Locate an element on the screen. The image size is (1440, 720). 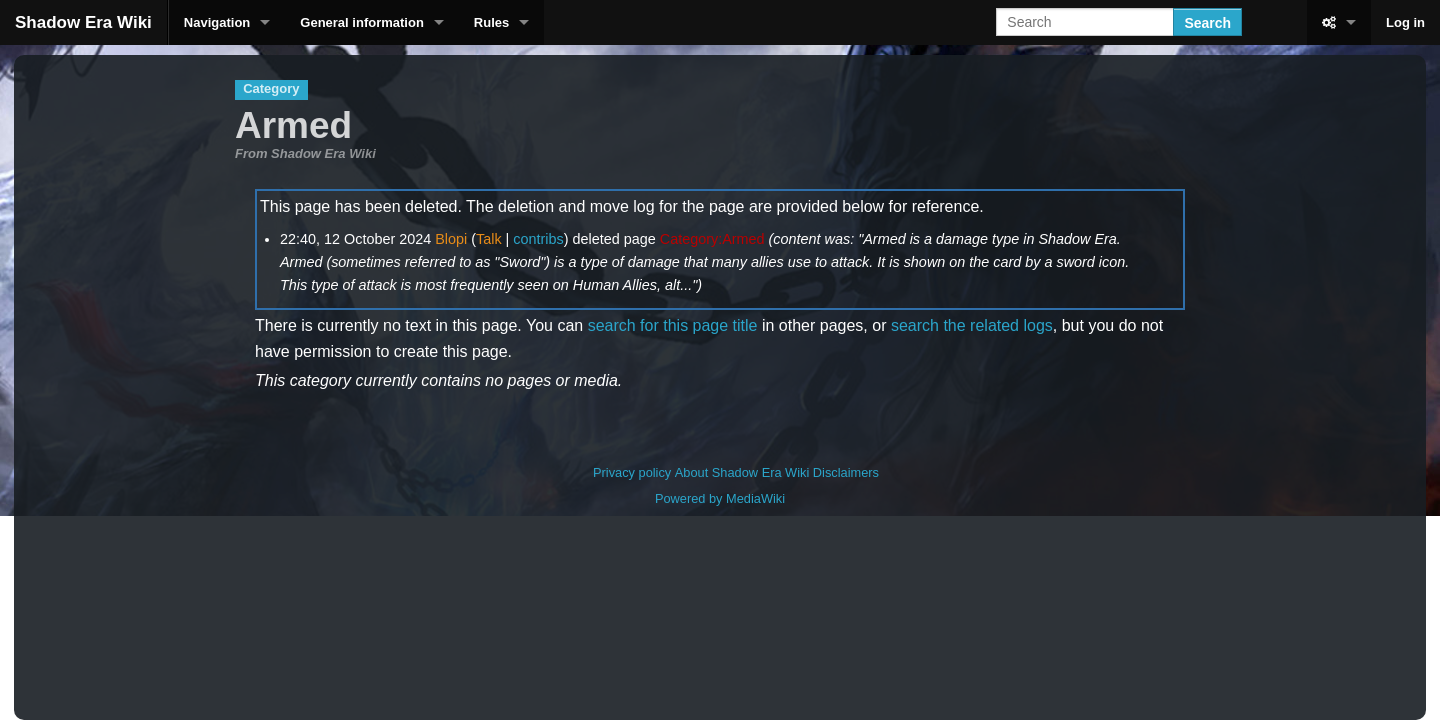
Powered by MediaWiki is located at coordinates (720, 498).